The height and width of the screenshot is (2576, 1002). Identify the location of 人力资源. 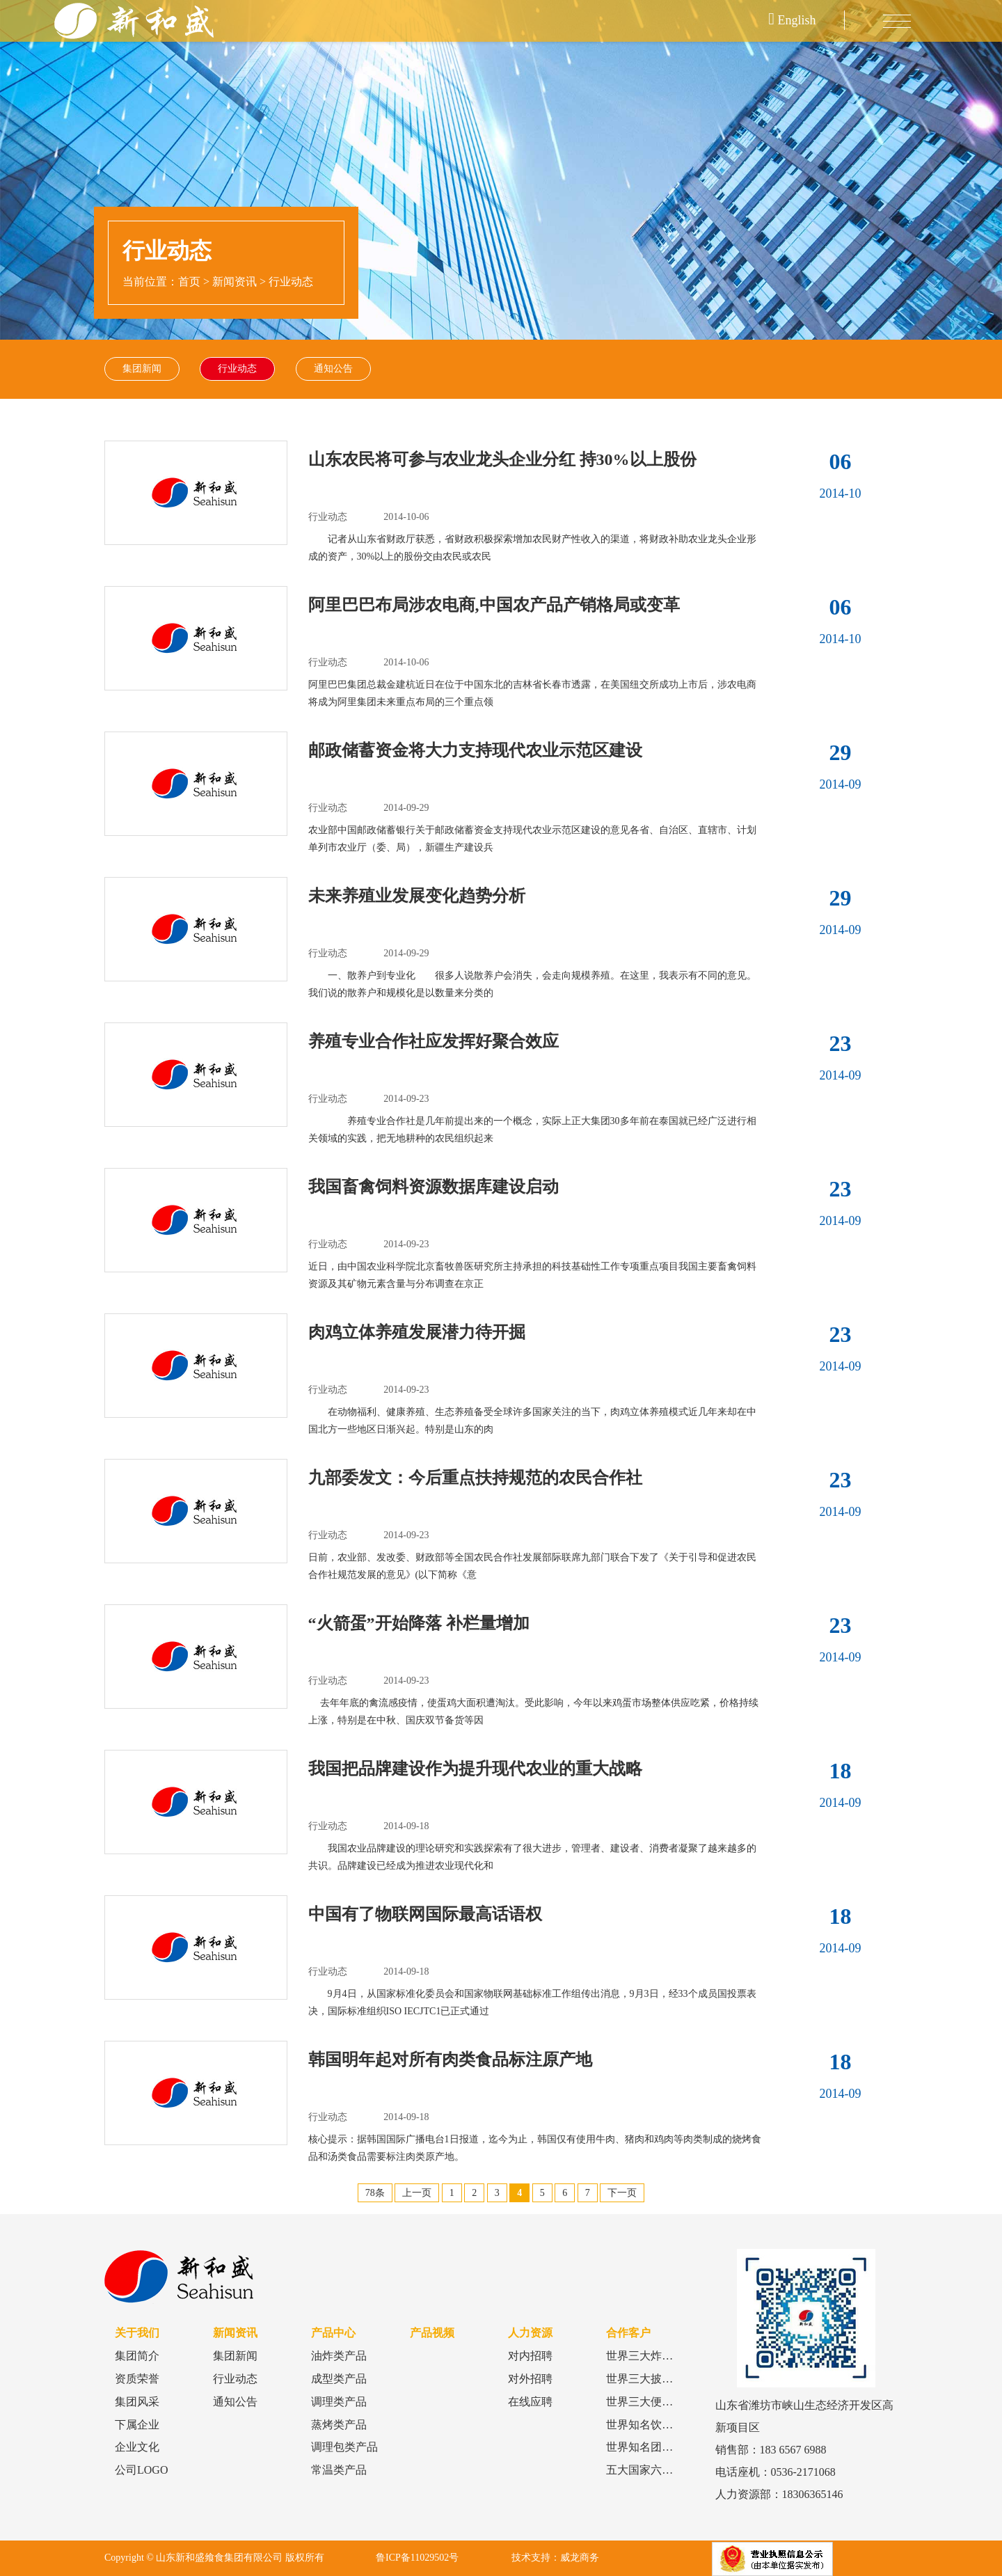
(530, 2333).